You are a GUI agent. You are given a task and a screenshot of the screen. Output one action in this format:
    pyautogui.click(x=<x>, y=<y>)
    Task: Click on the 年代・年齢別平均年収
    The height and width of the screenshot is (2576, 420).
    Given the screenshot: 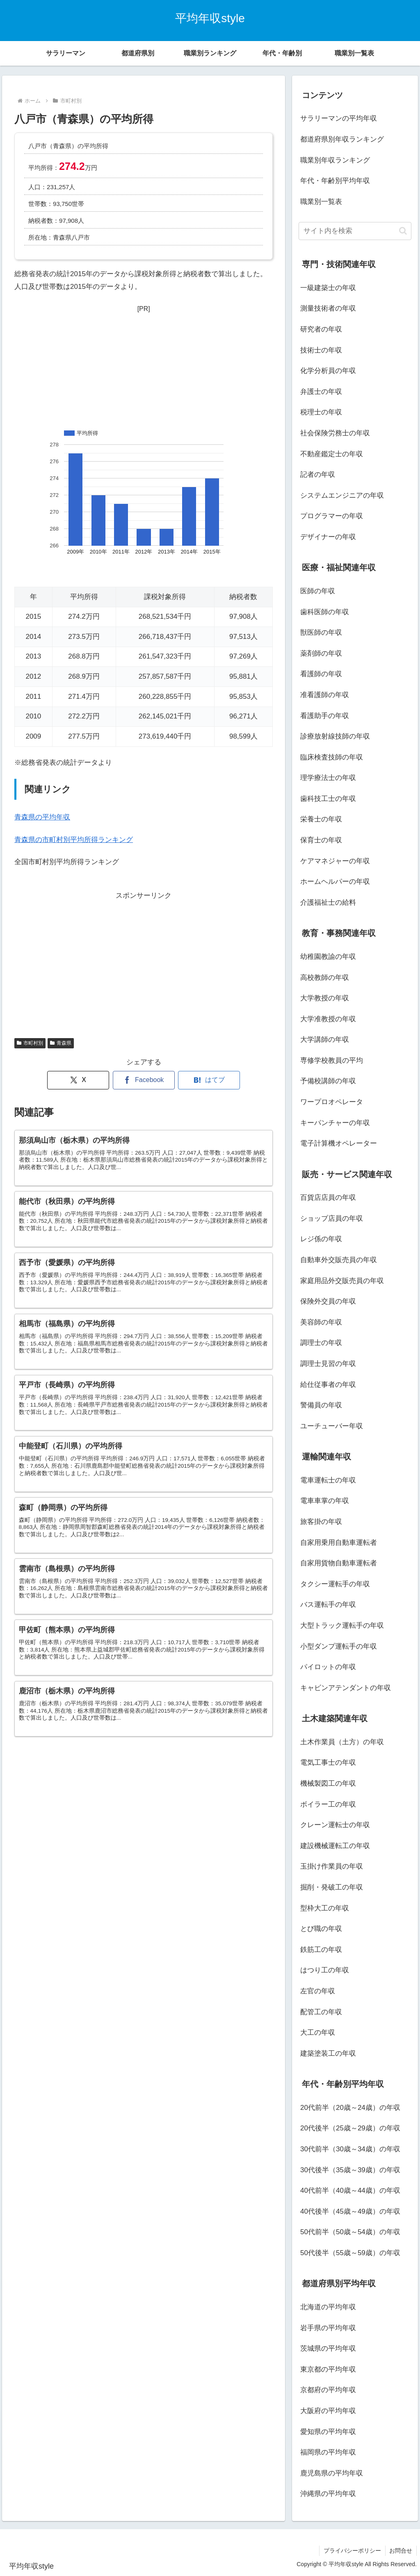 What is the action you would take?
    pyautogui.click(x=335, y=181)
    